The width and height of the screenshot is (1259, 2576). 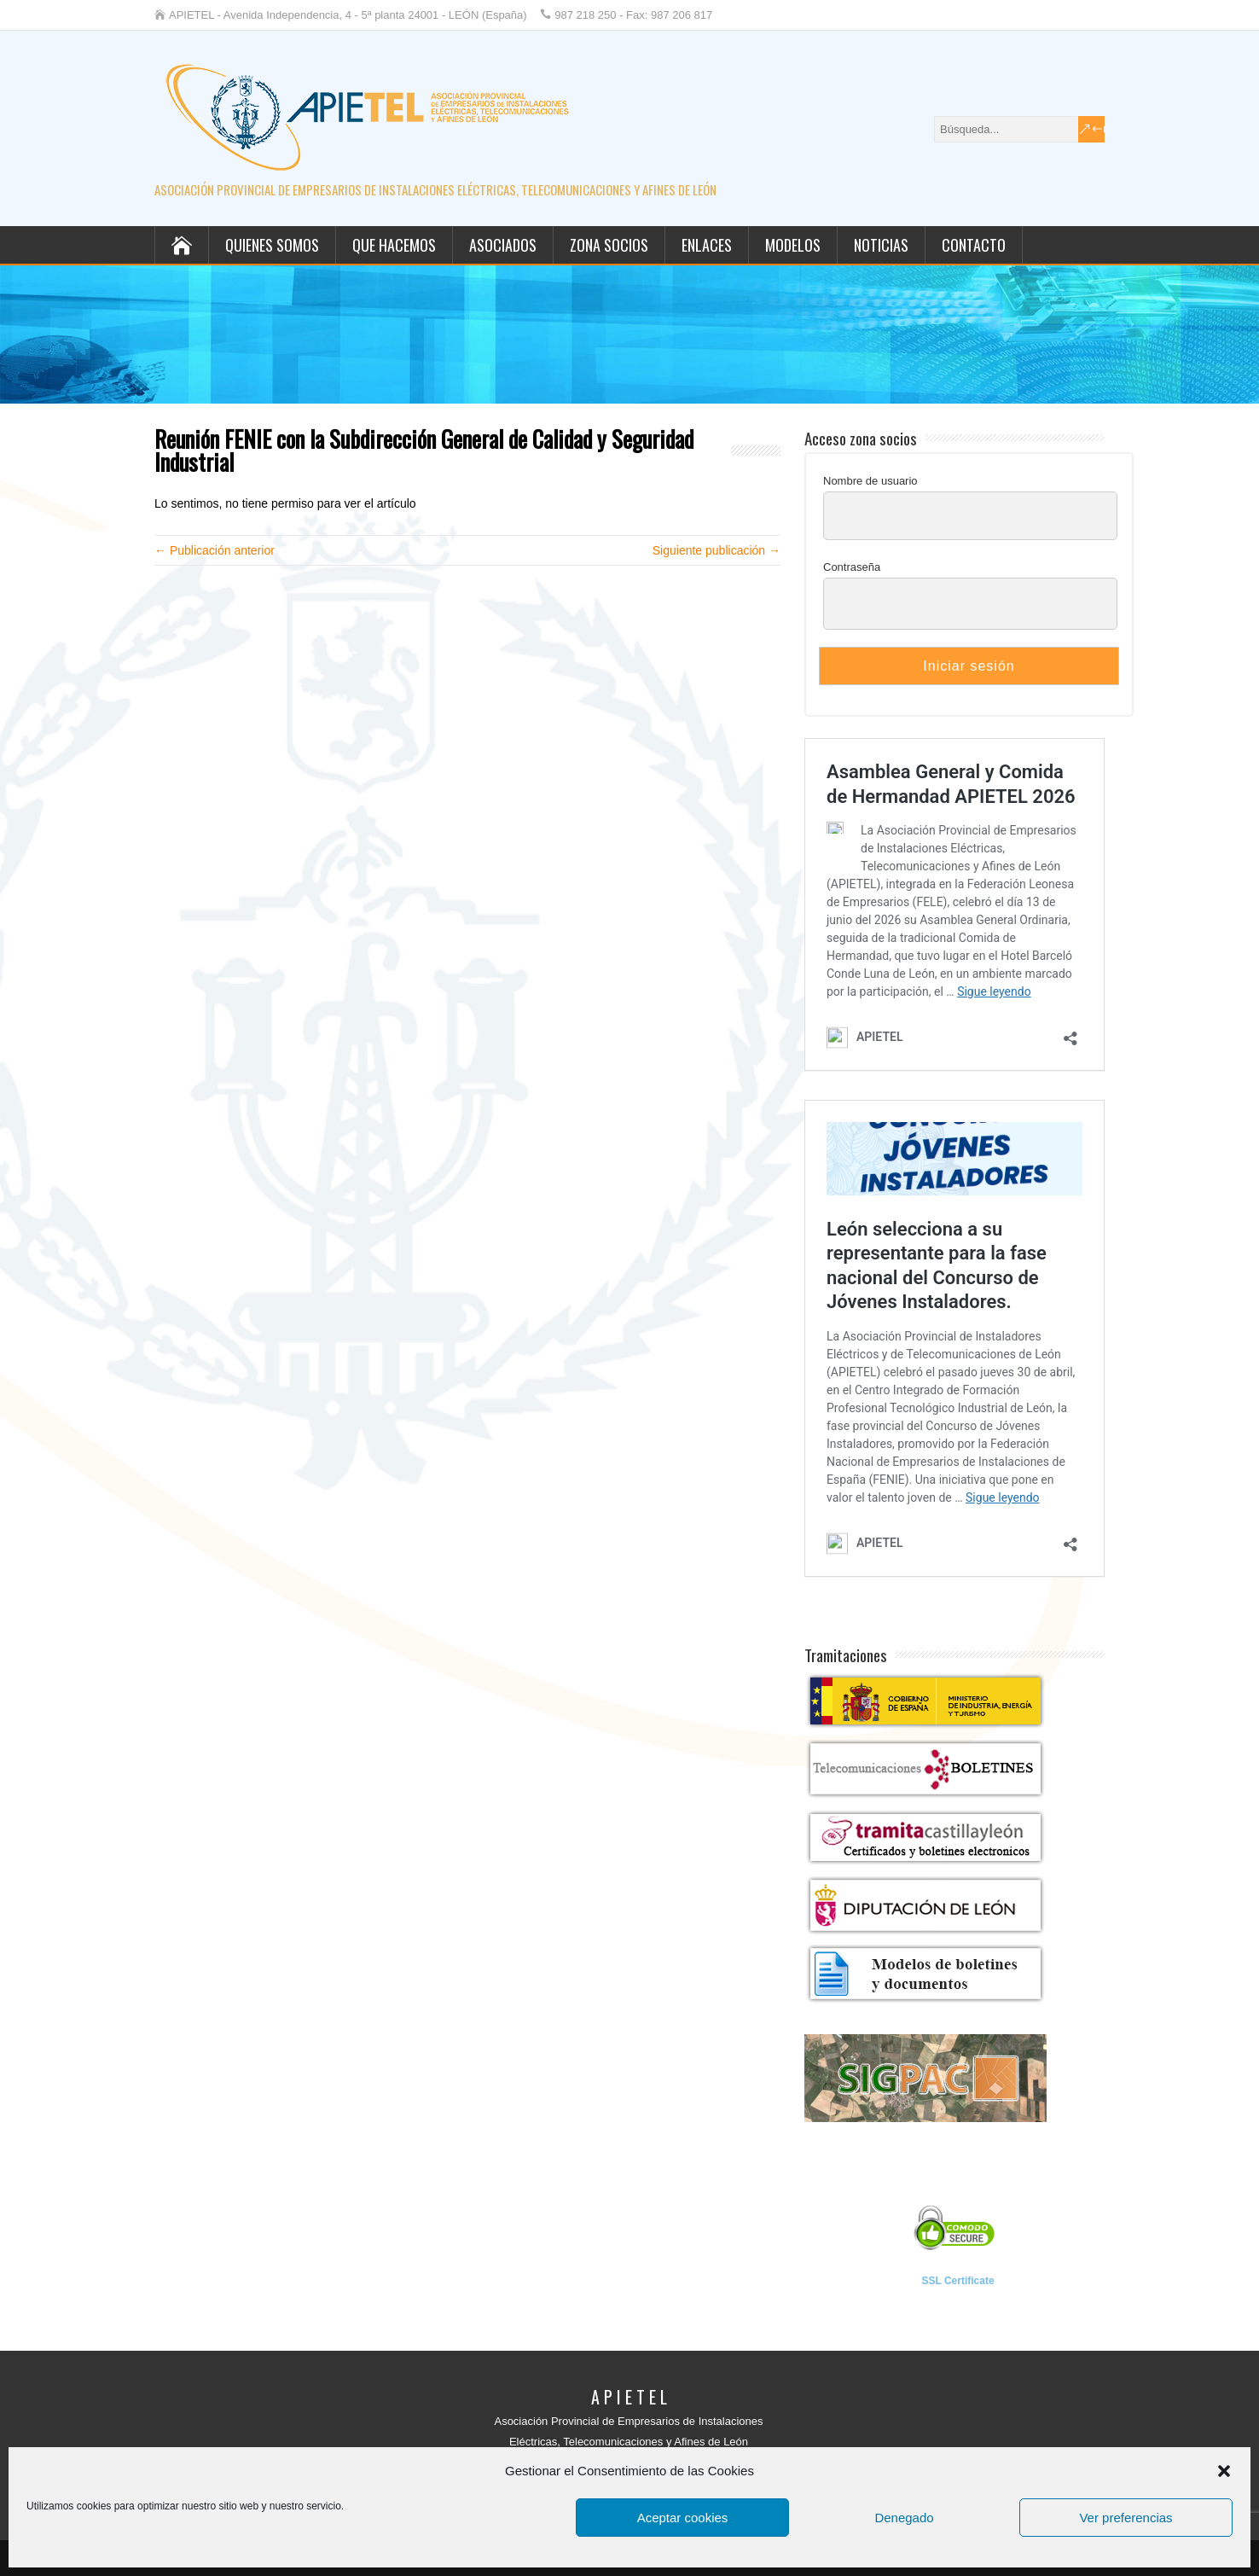 What do you see at coordinates (214, 550) in the screenshot?
I see `← Publicación anterior` at bounding box center [214, 550].